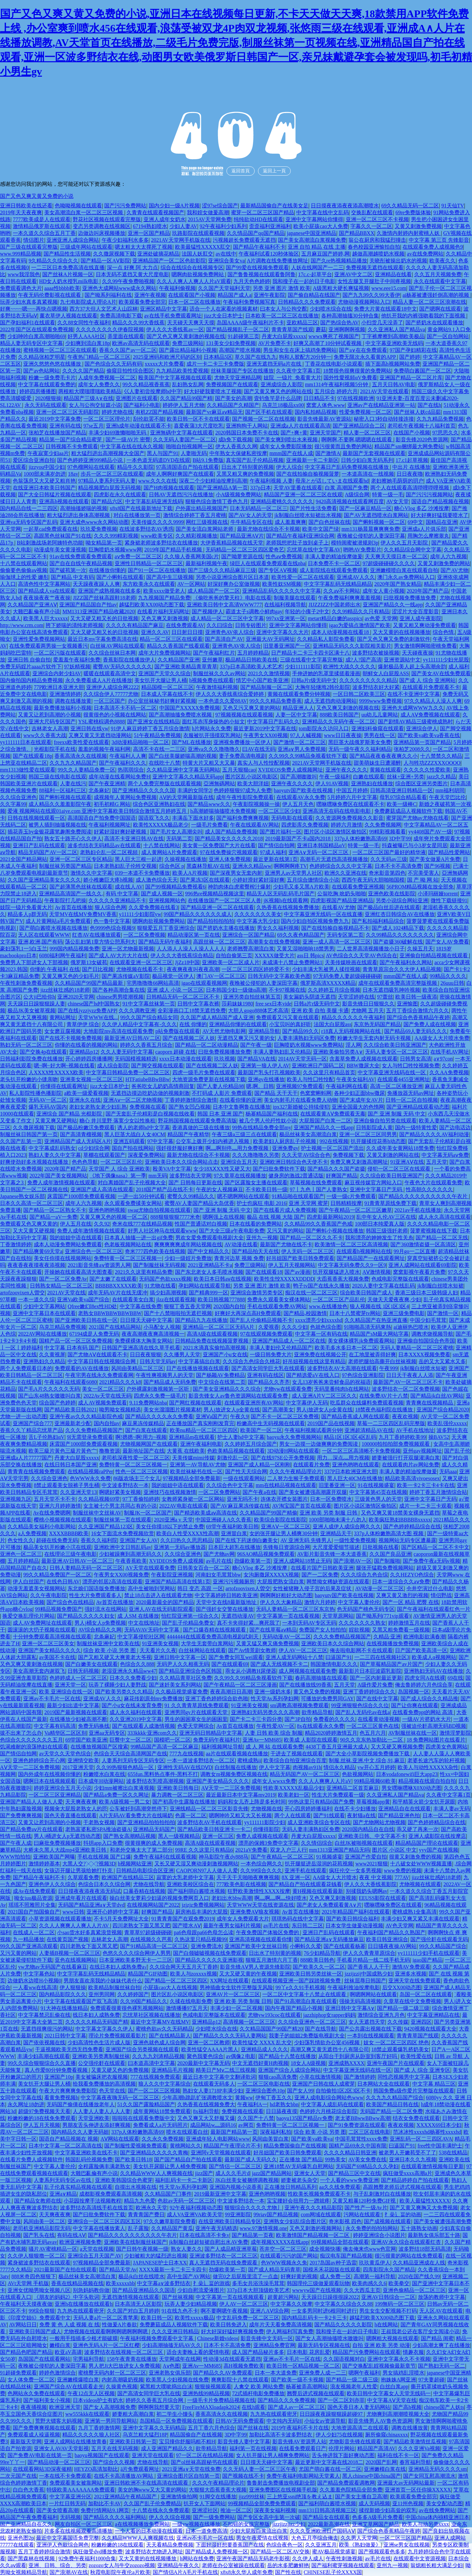 The height and width of the screenshot is (2576, 472). What do you see at coordinates (425, 2249) in the screenshot?
I see `波多野结18部无码高清` at bounding box center [425, 2249].